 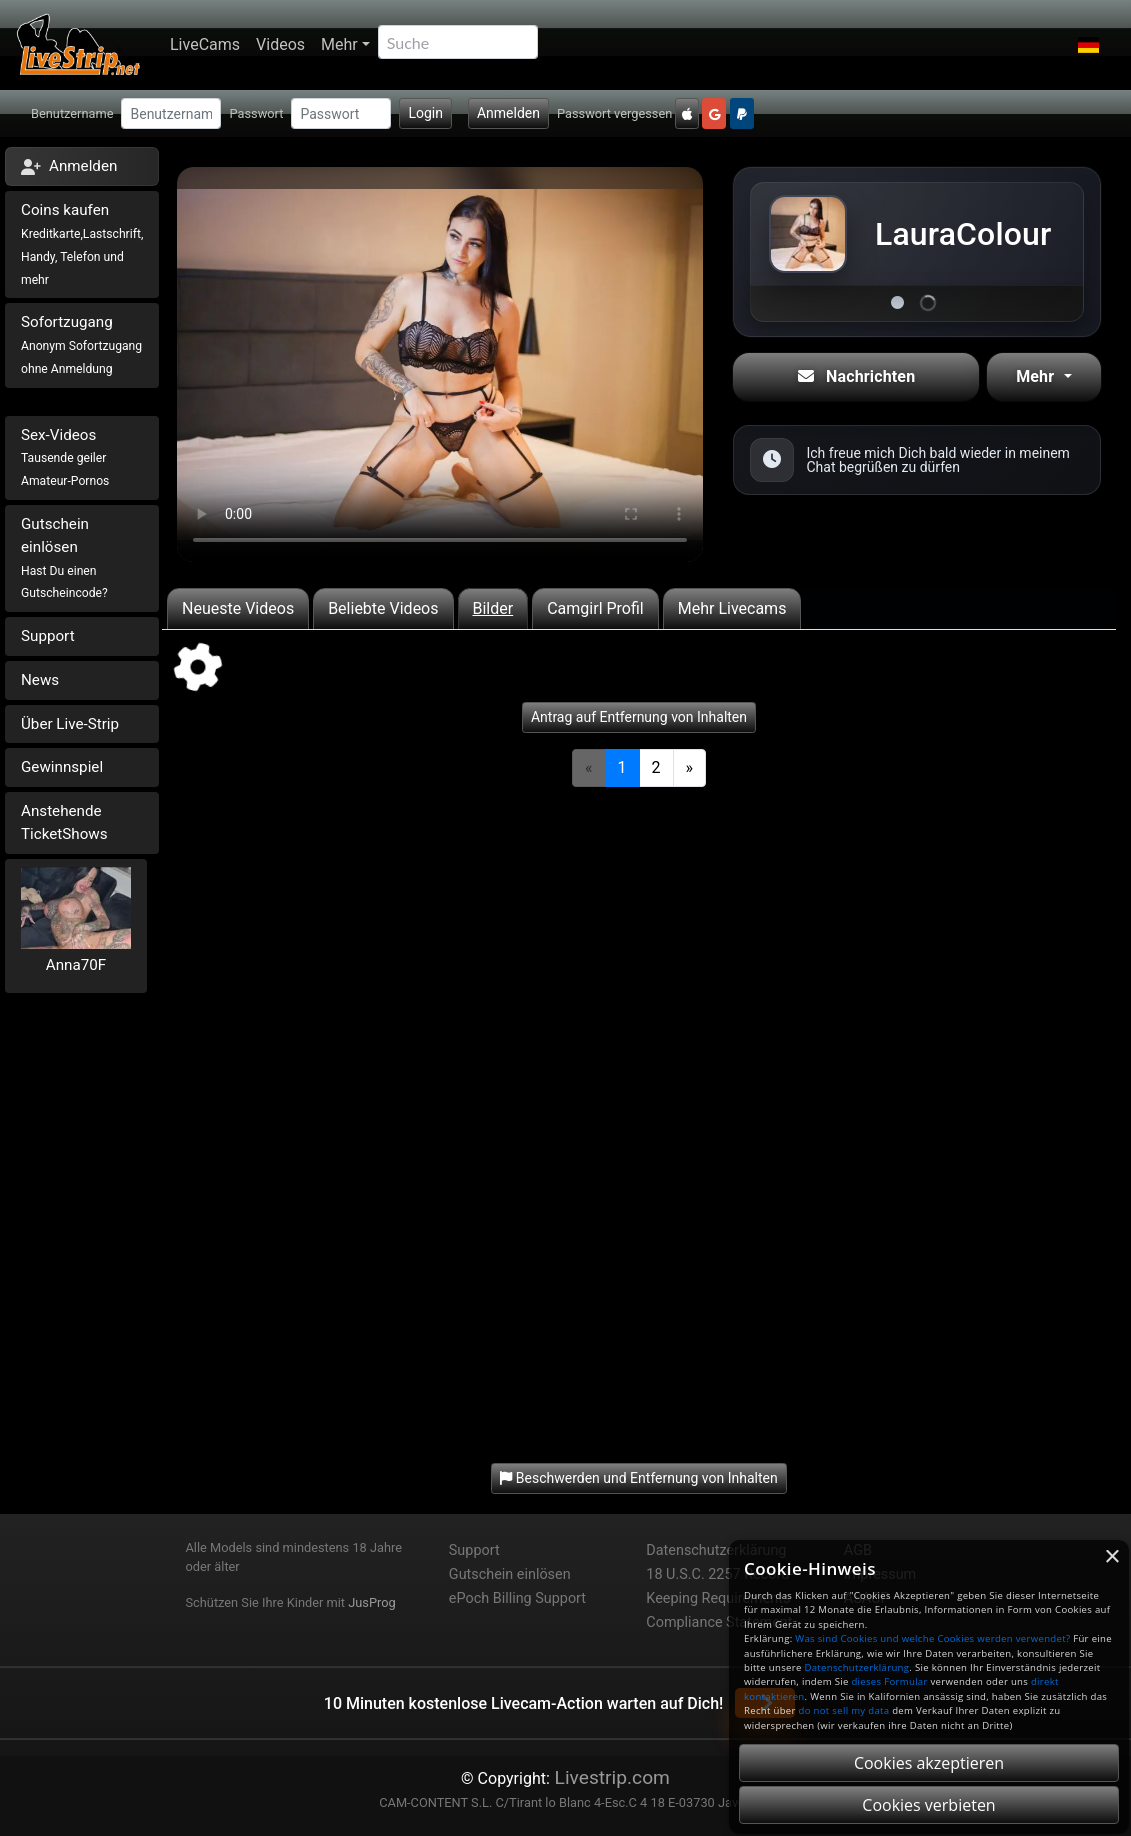 I want to click on Anstehende TicketShows, so click(x=64, y=822).